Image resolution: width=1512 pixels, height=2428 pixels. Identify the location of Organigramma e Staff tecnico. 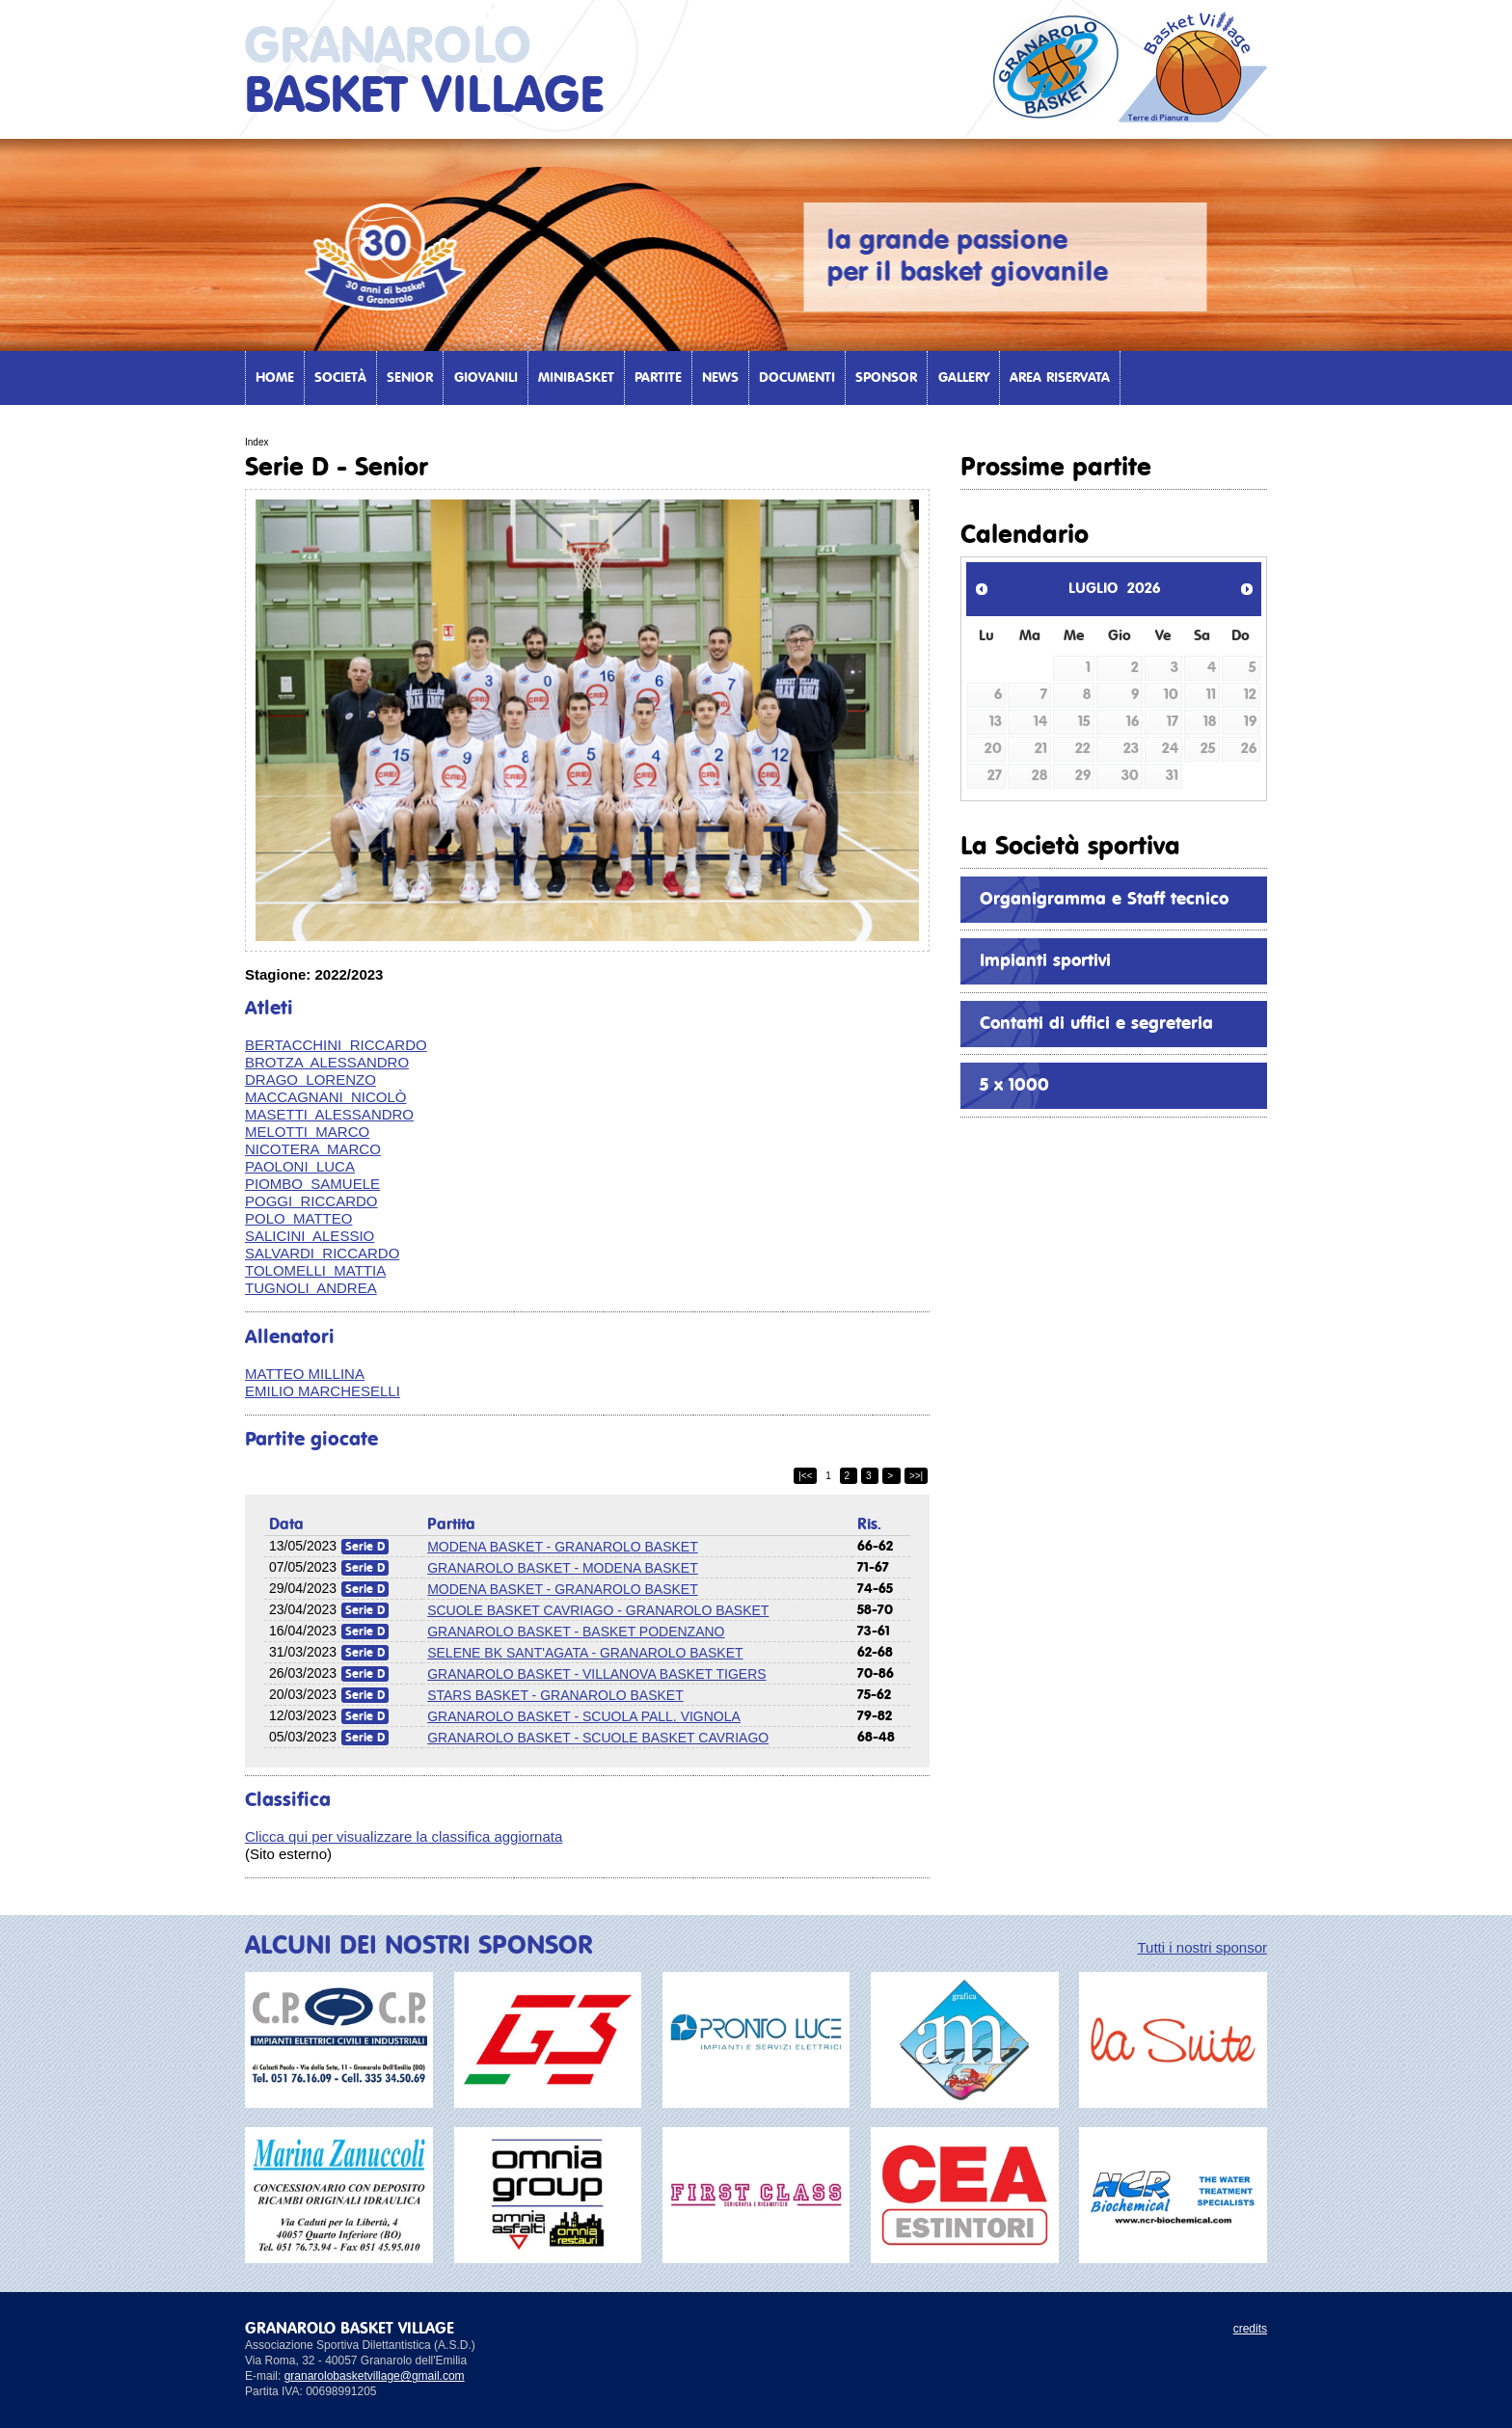
(1104, 899).